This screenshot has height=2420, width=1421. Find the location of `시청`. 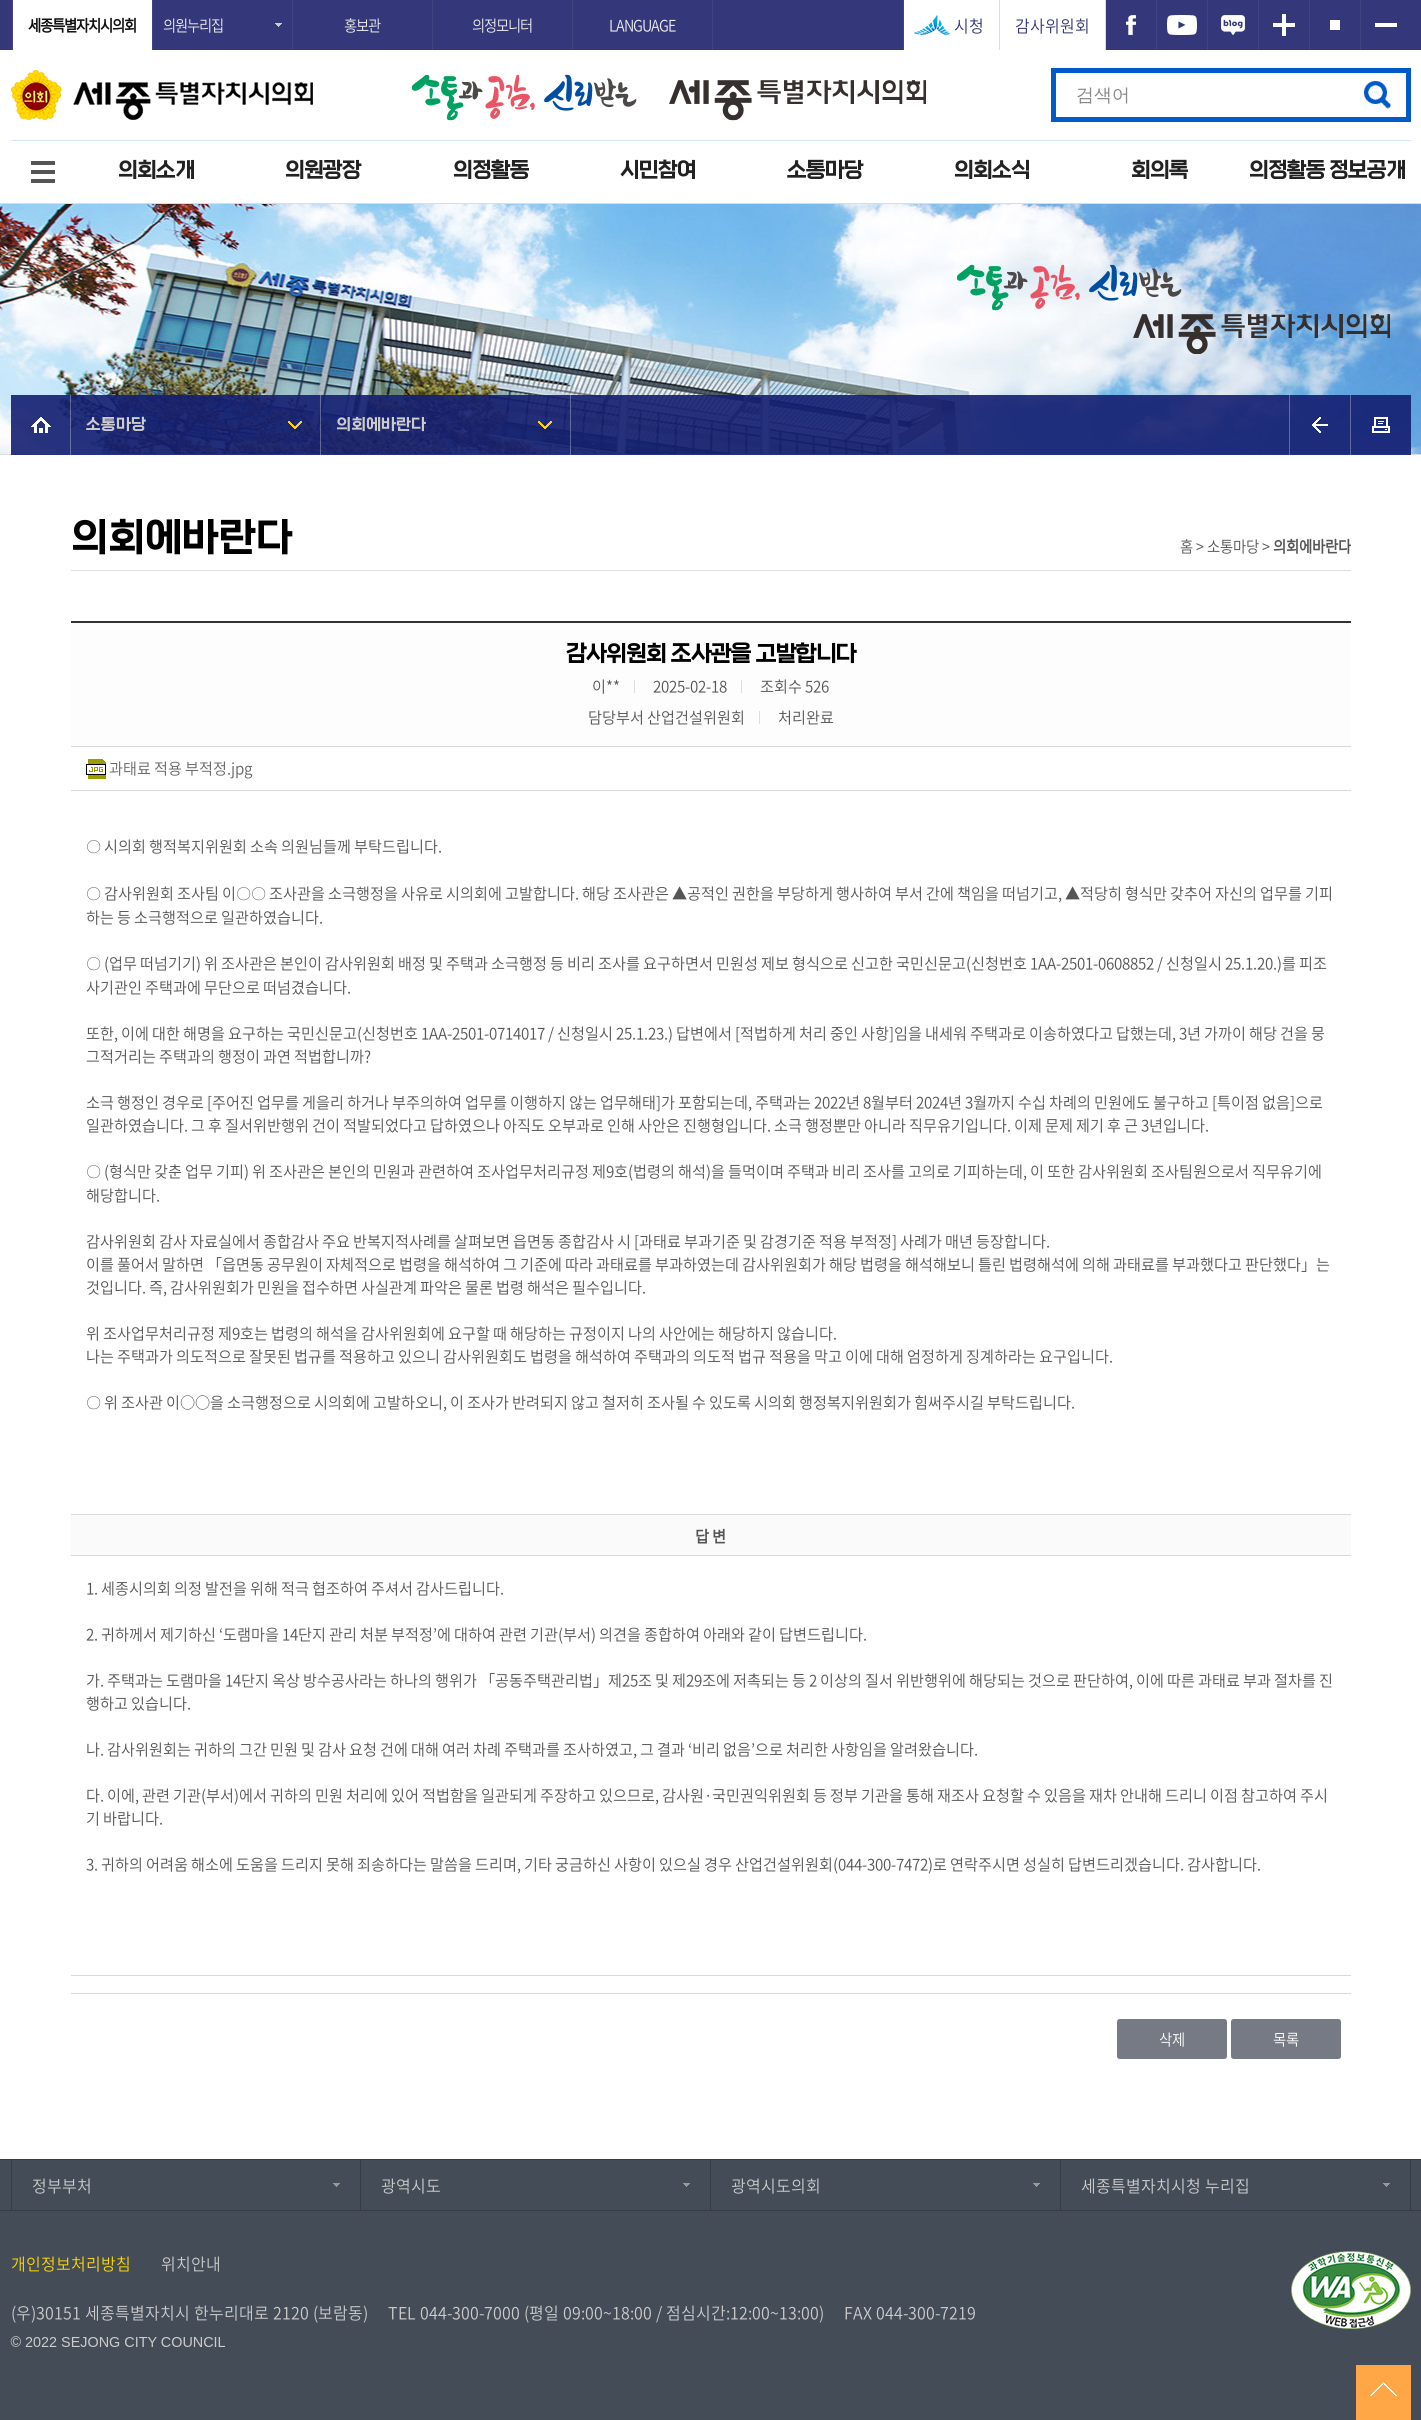

시청 is located at coordinates (969, 25).